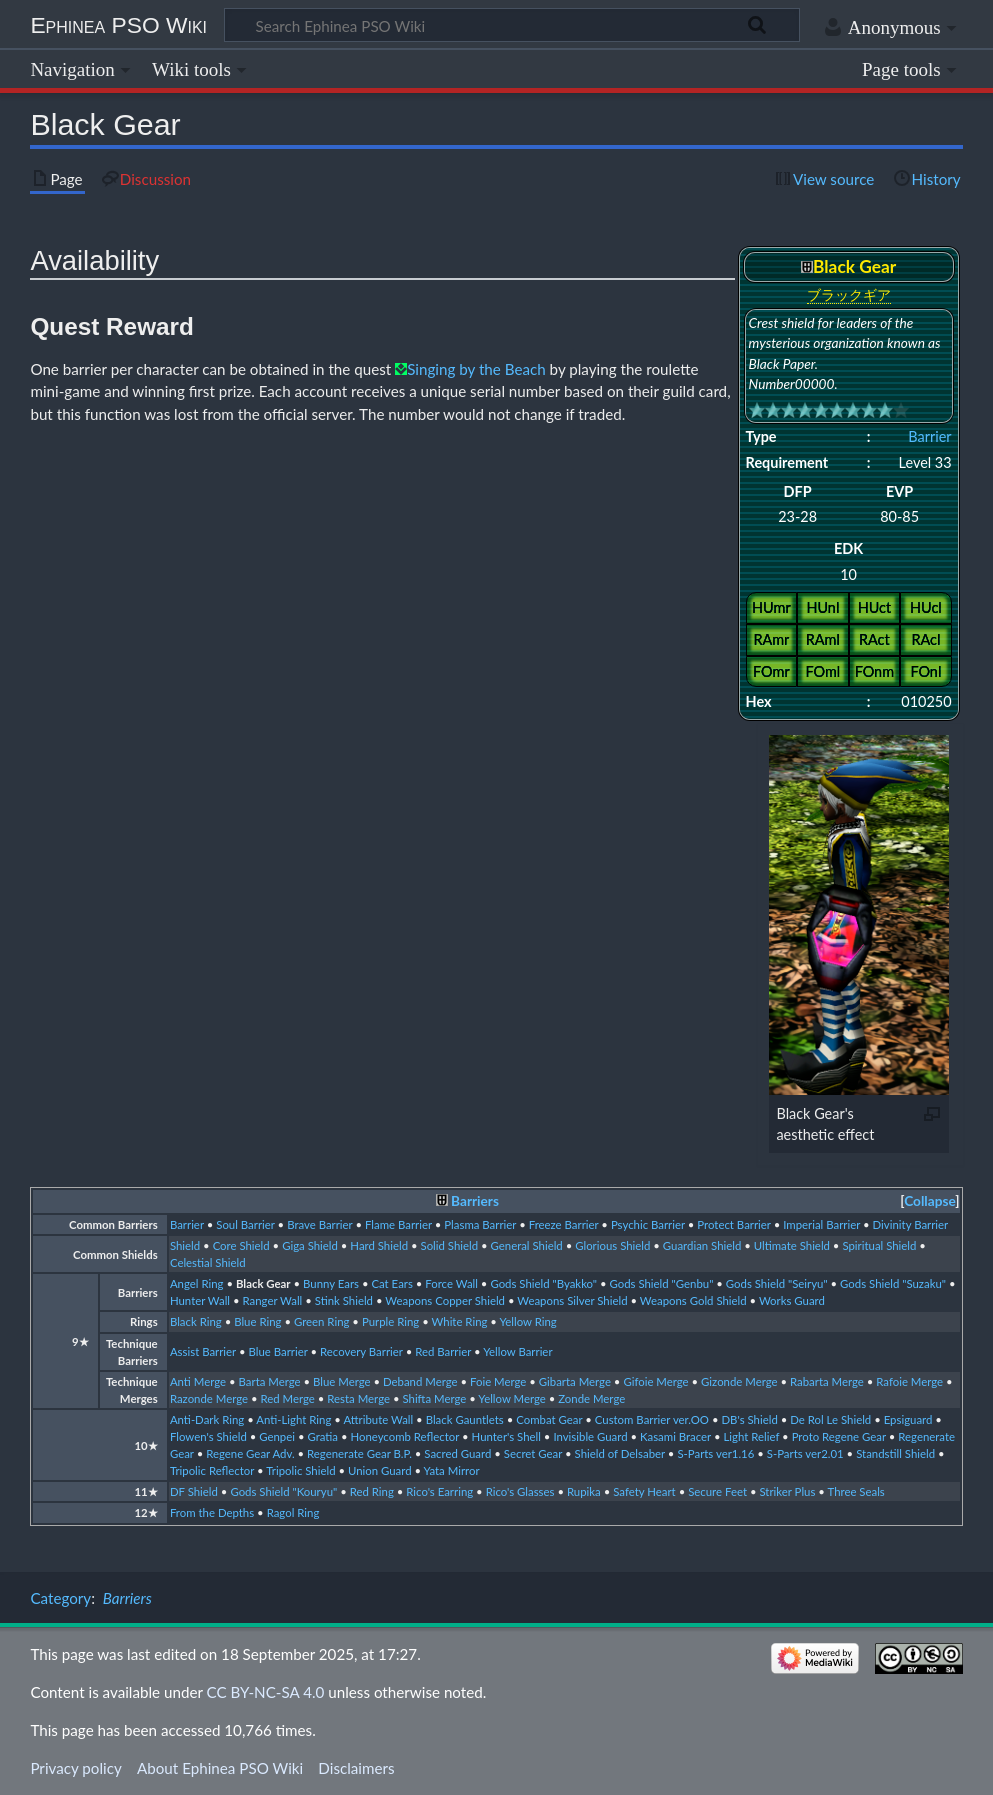 Image resolution: width=993 pixels, height=1795 pixels. Describe the element at coordinates (533, 1453) in the screenshot. I see `Secret Gear` at that location.